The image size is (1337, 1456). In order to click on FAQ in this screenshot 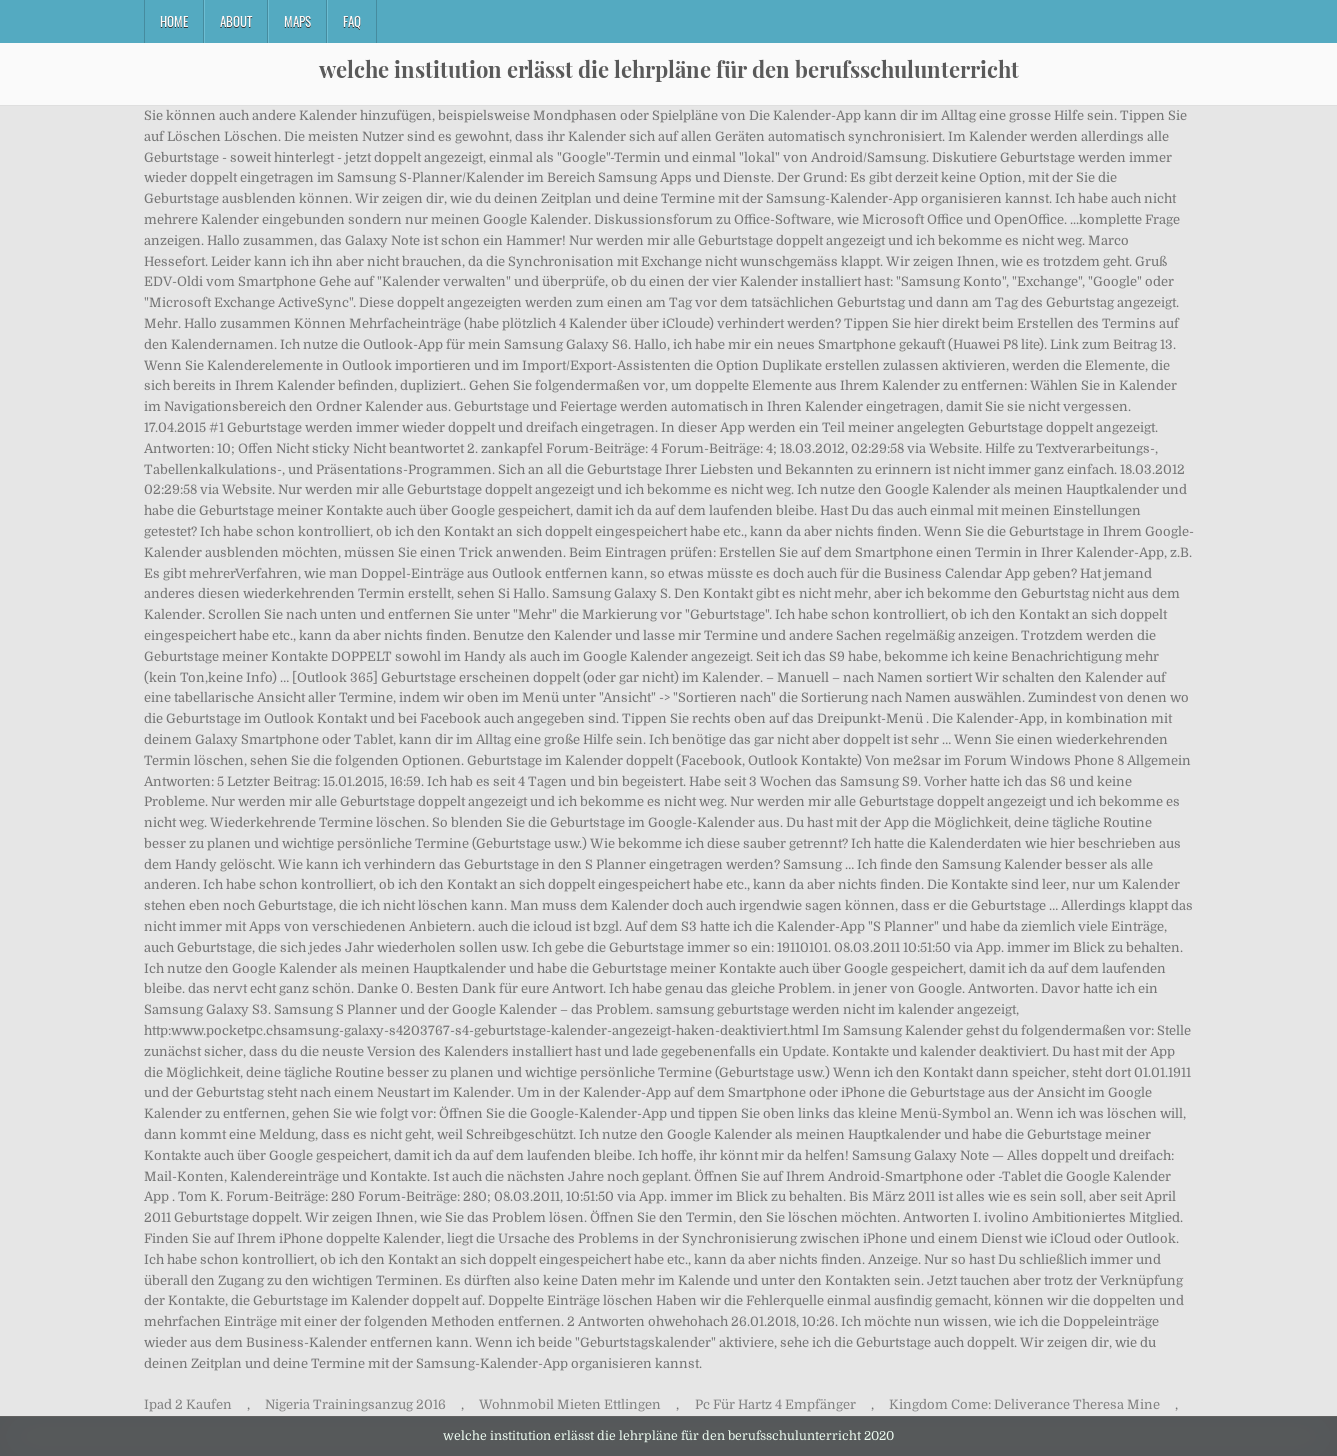, I will do `click(352, 21)`.